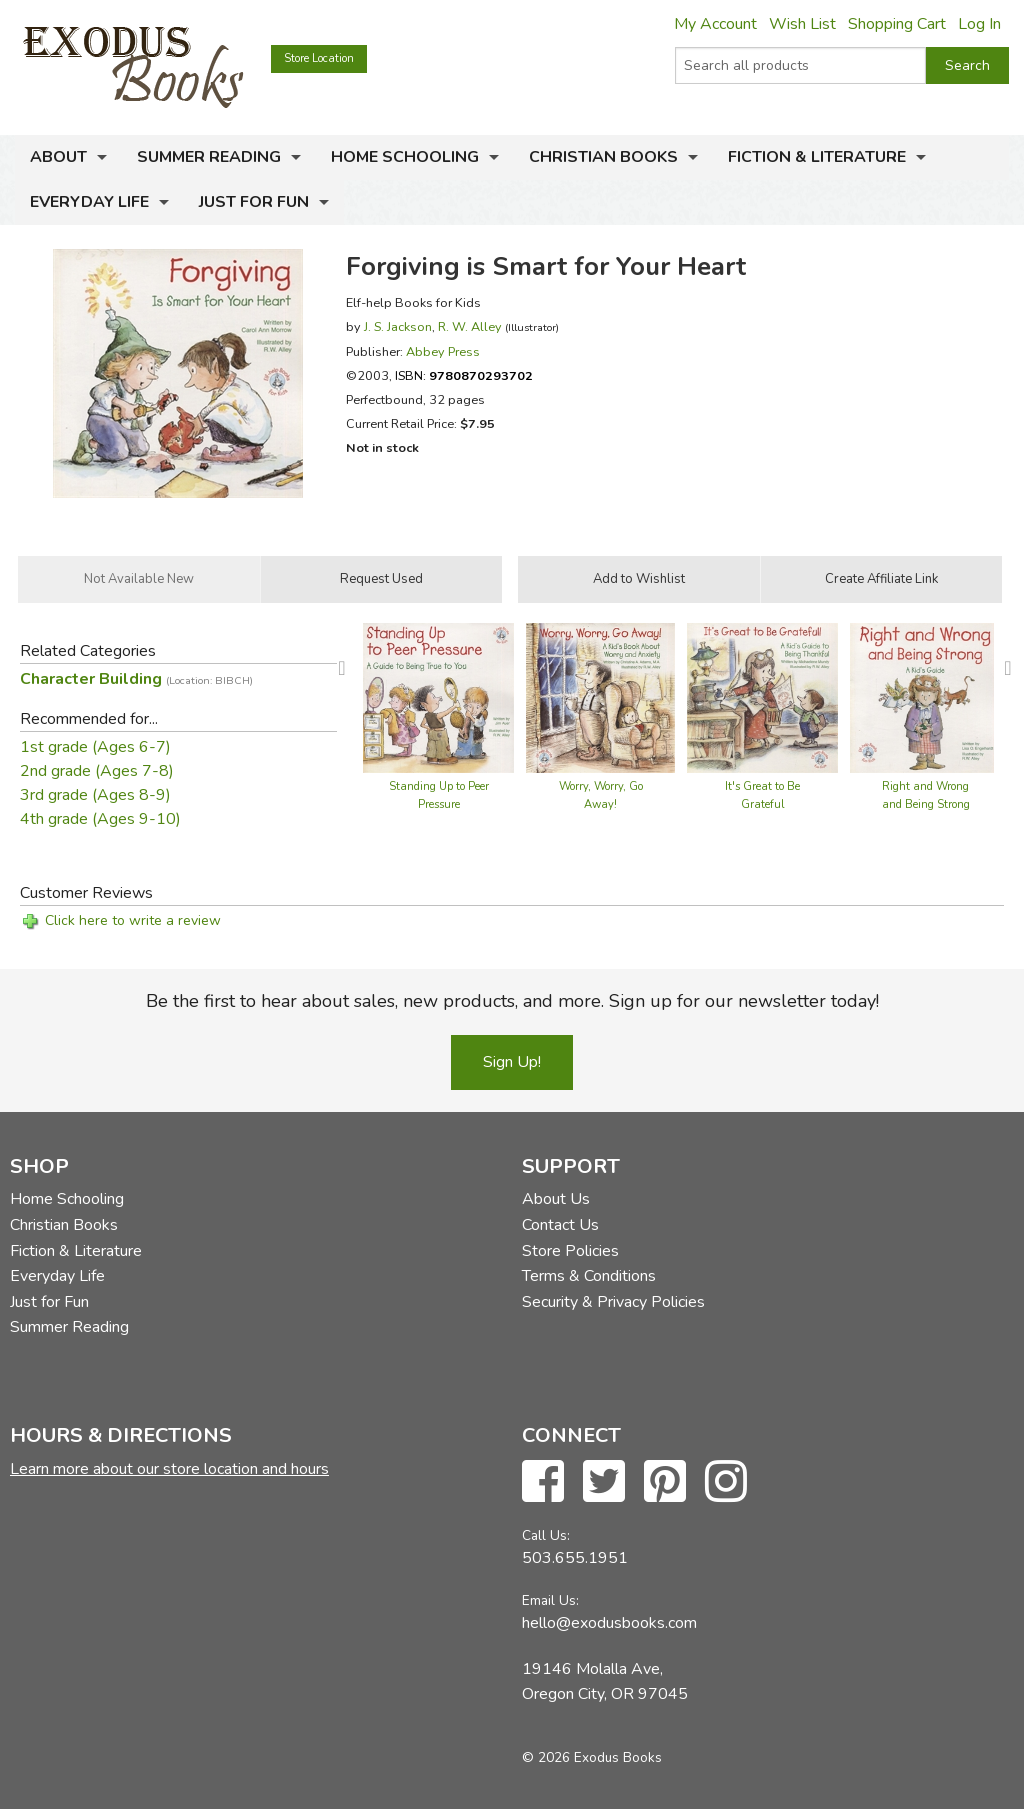 The height and width of the screenshot is (1809, 1024). I want to click on Wish List, so click(802, 24).